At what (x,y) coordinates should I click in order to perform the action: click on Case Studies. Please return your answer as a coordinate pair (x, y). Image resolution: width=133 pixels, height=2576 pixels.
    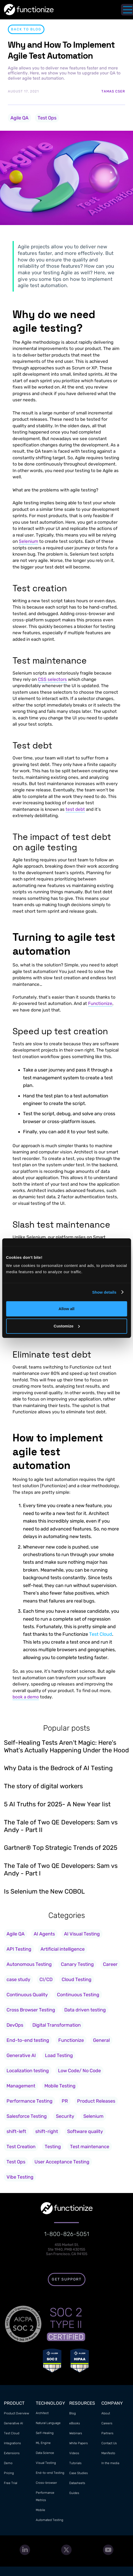
    Looking at the image, I should click on (78, 2473).